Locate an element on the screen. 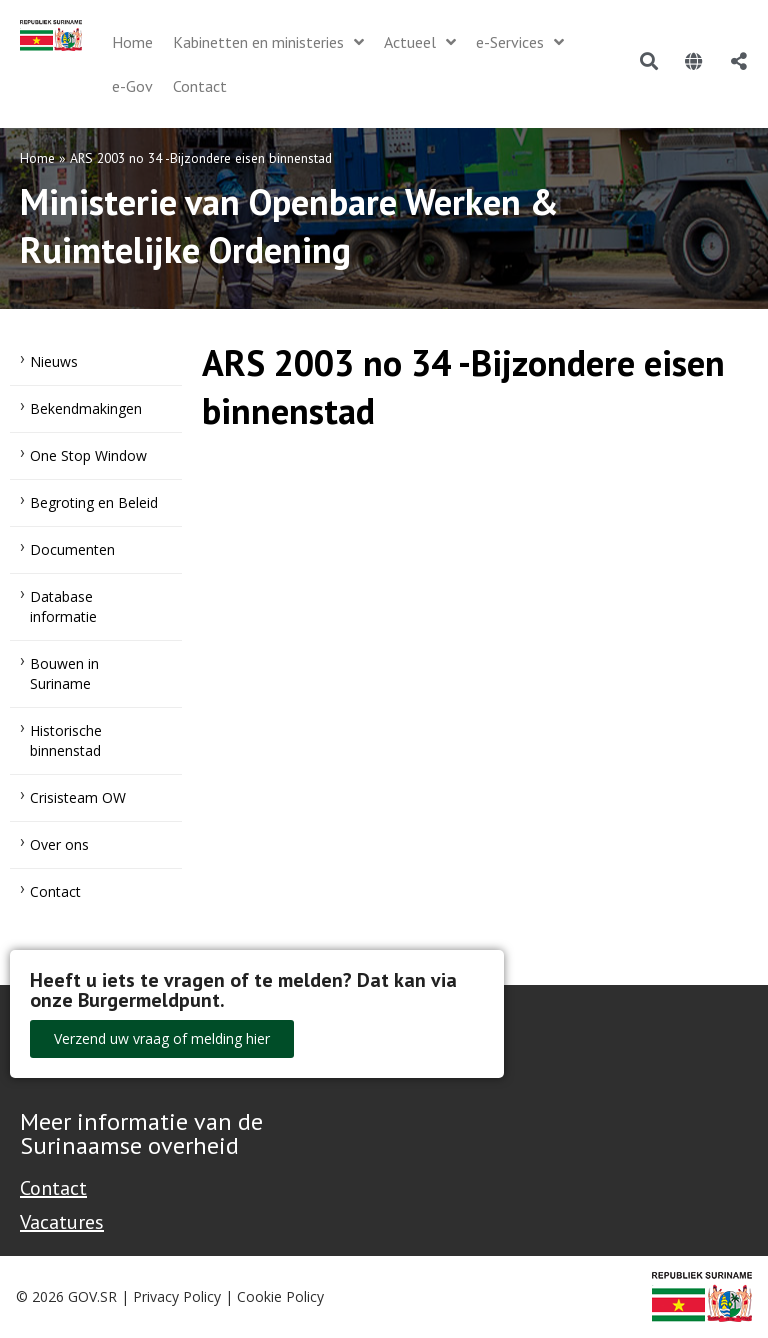  Home is located at coordinates (37, 158).